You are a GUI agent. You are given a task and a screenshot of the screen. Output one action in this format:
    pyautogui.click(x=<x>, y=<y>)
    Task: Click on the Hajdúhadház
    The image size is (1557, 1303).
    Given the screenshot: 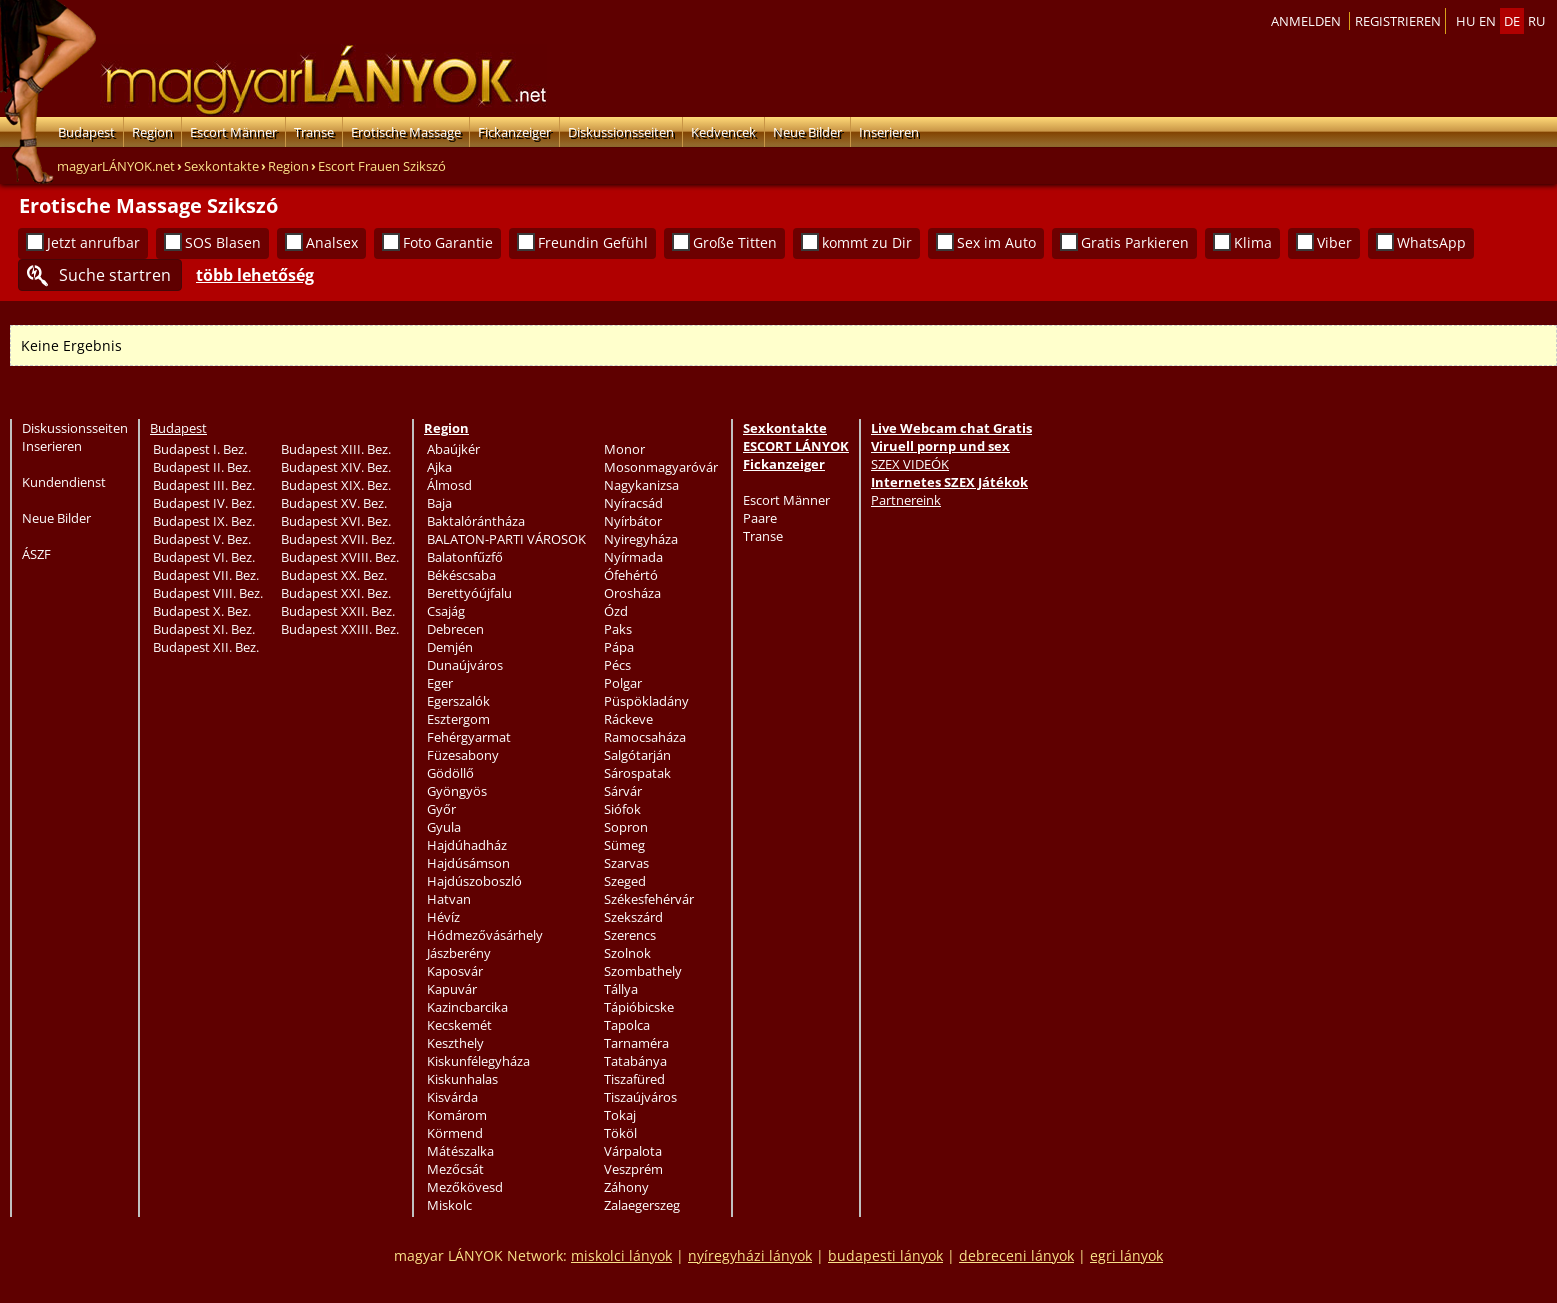 What is the action you would take?
    pyautogui.click(x=467, y=845)
    